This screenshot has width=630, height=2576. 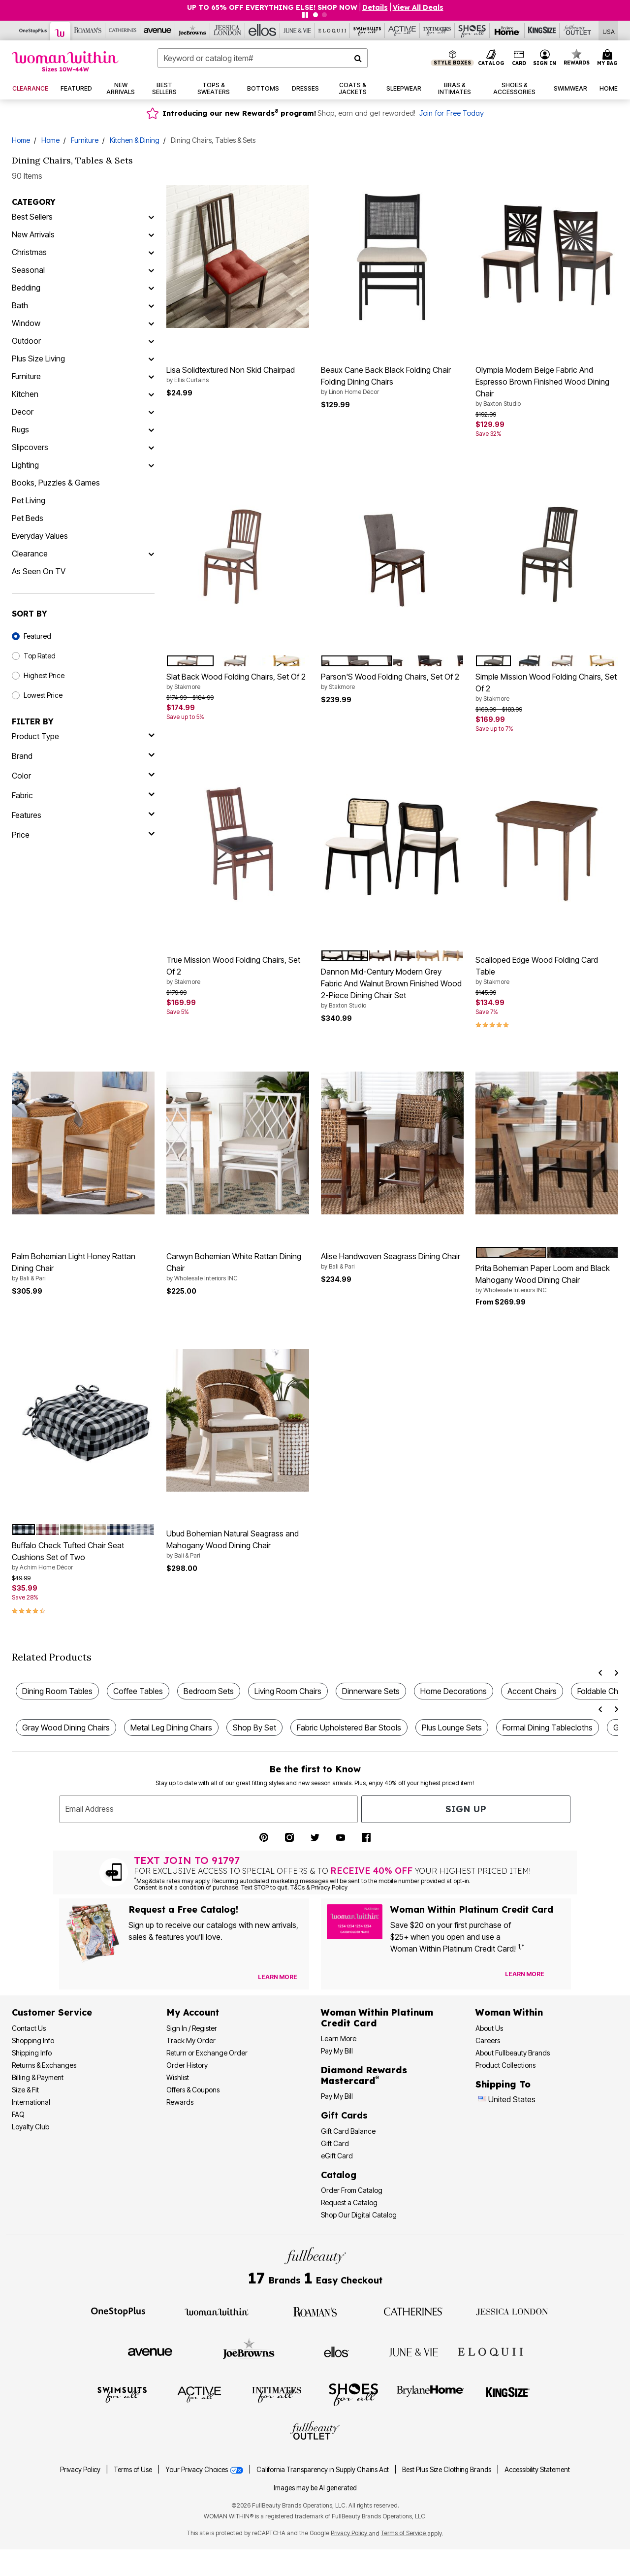 What do you see at coordinates (337, 2096) in the screenshot?
I see `Pay My Bill [Pay My Diamond Rewards Mastercard® Bill]` at bounding box center [337, 2096].